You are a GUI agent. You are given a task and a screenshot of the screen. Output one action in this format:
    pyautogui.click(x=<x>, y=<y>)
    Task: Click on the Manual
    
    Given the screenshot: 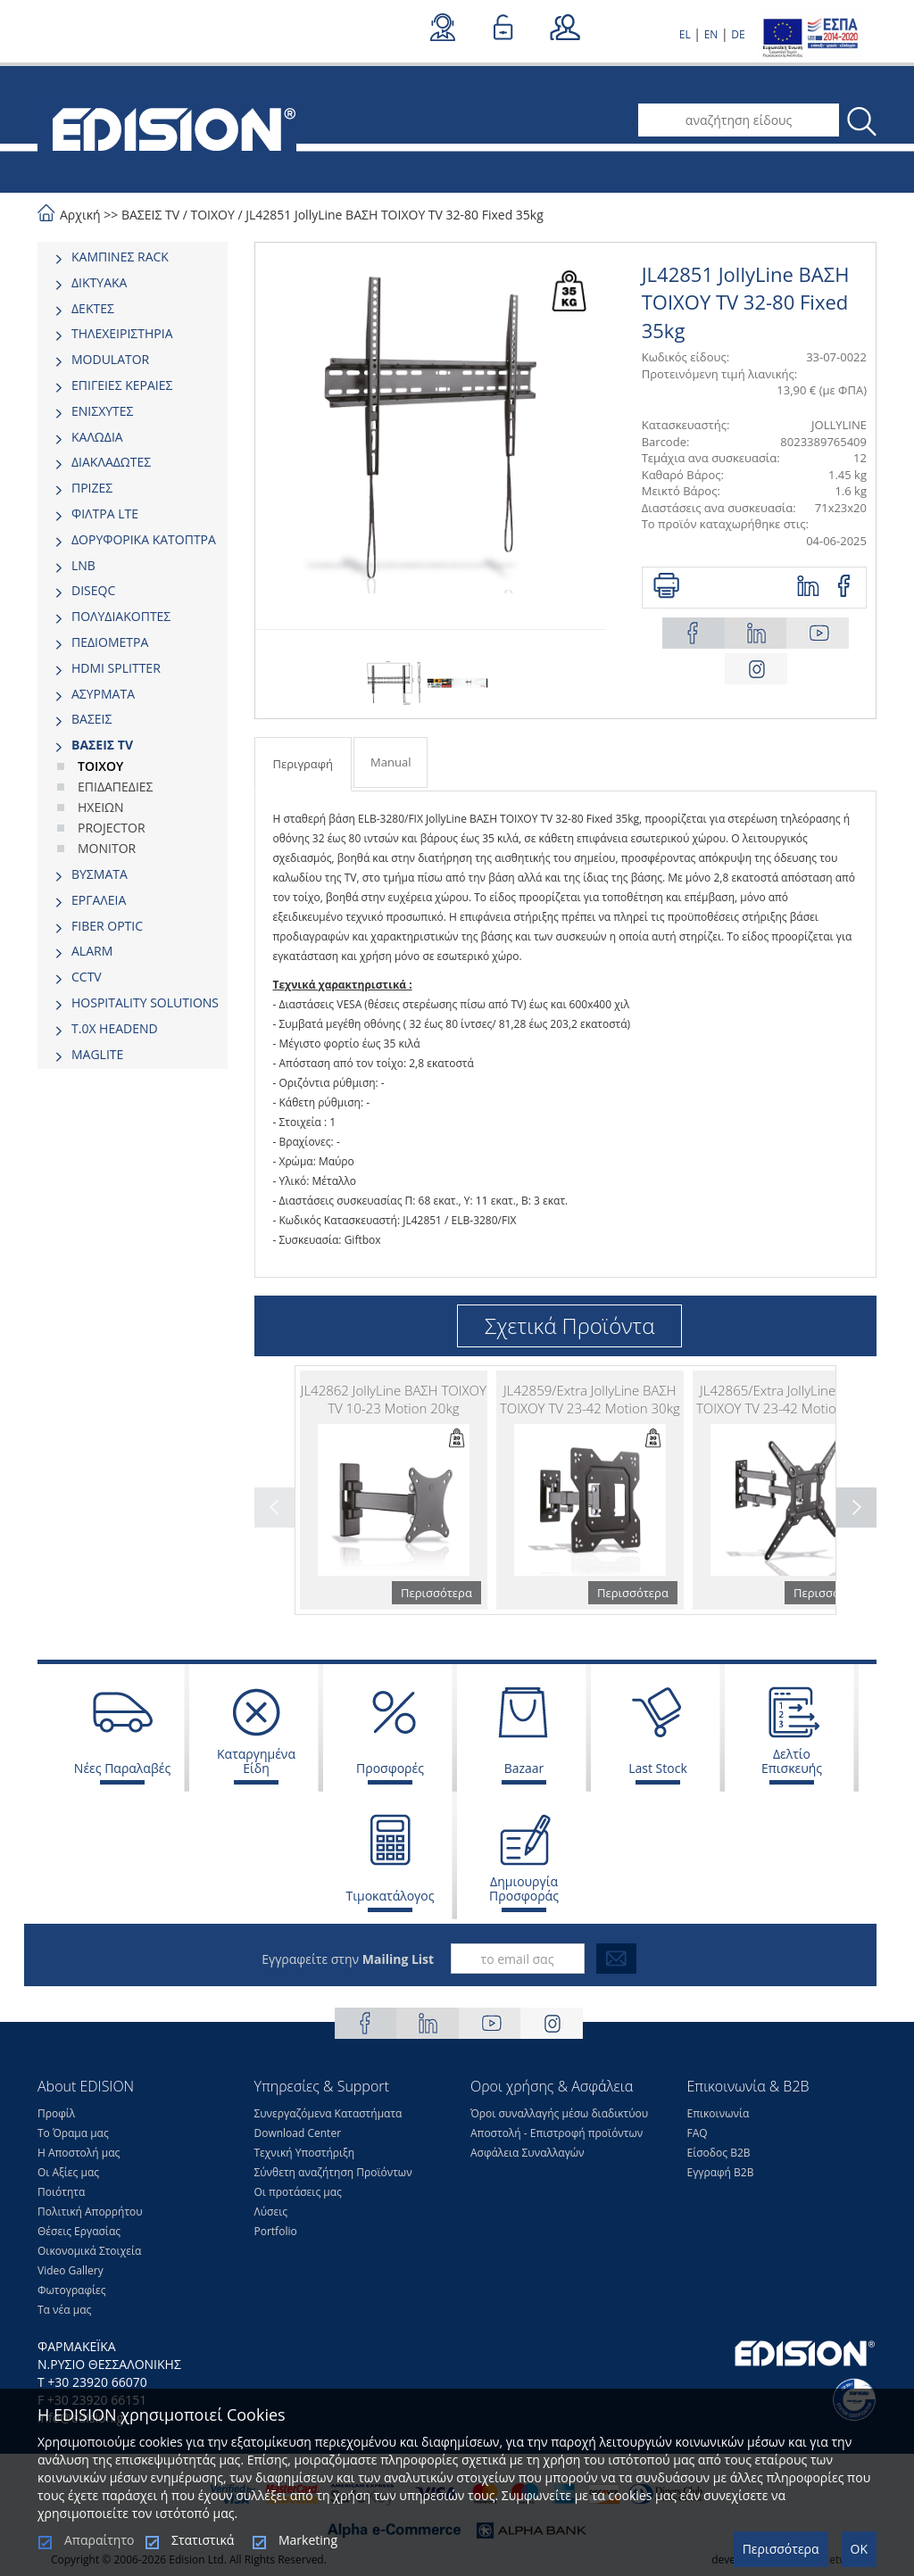 What is the action you would take?
    pyautogui.click(x=390, y=762)
    